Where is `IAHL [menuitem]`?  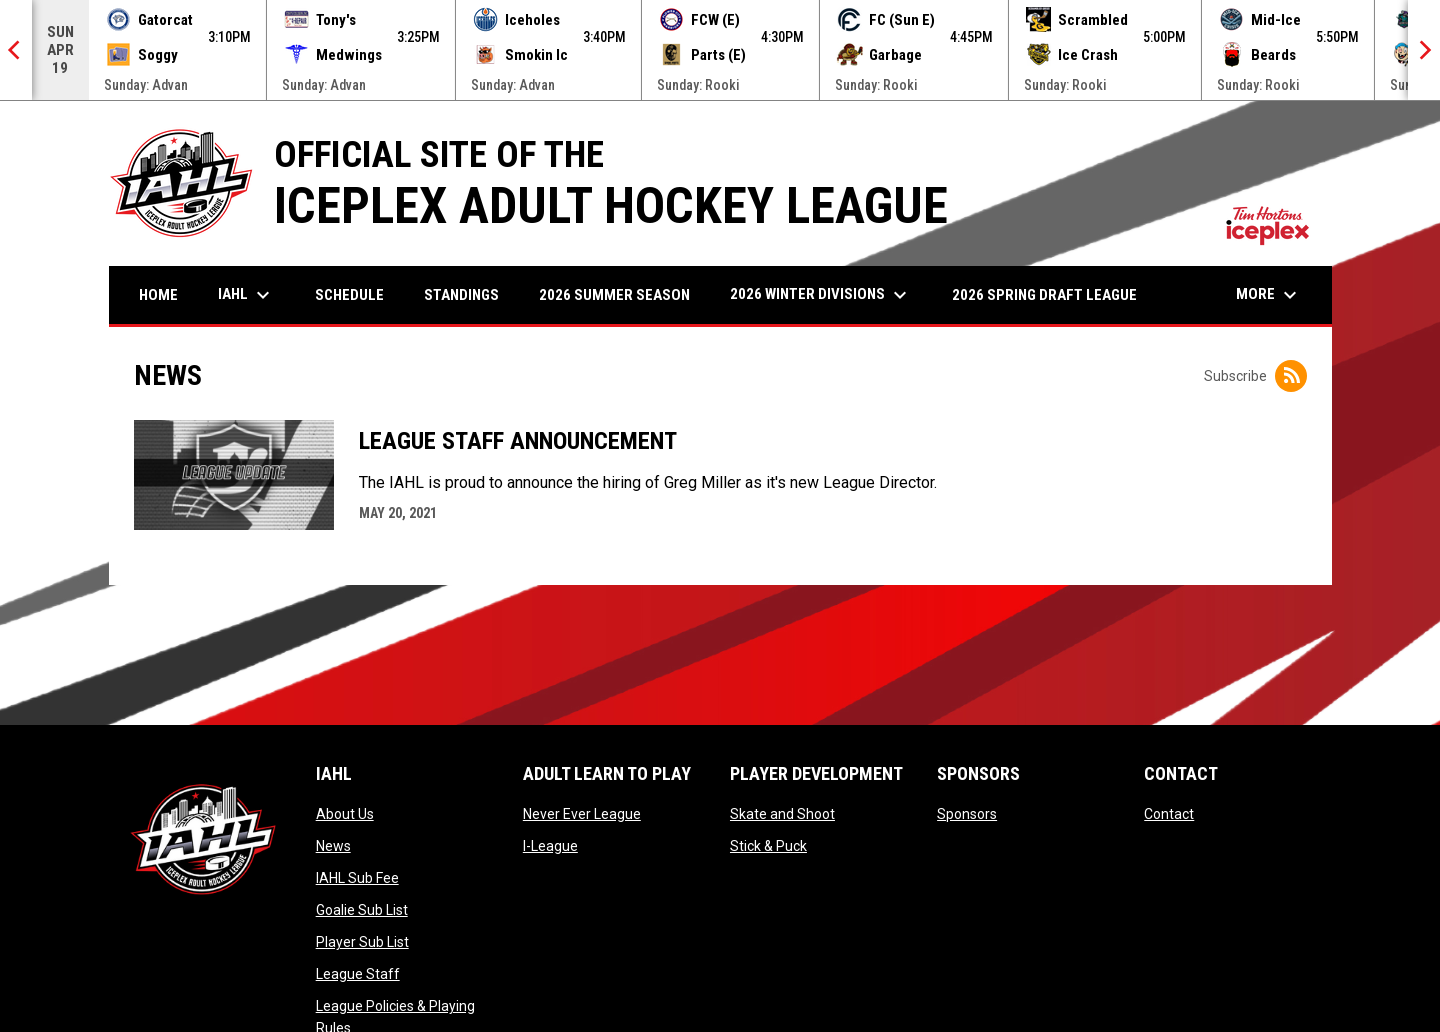 IAHL [menuitem] is located at coordinates (246, 295).